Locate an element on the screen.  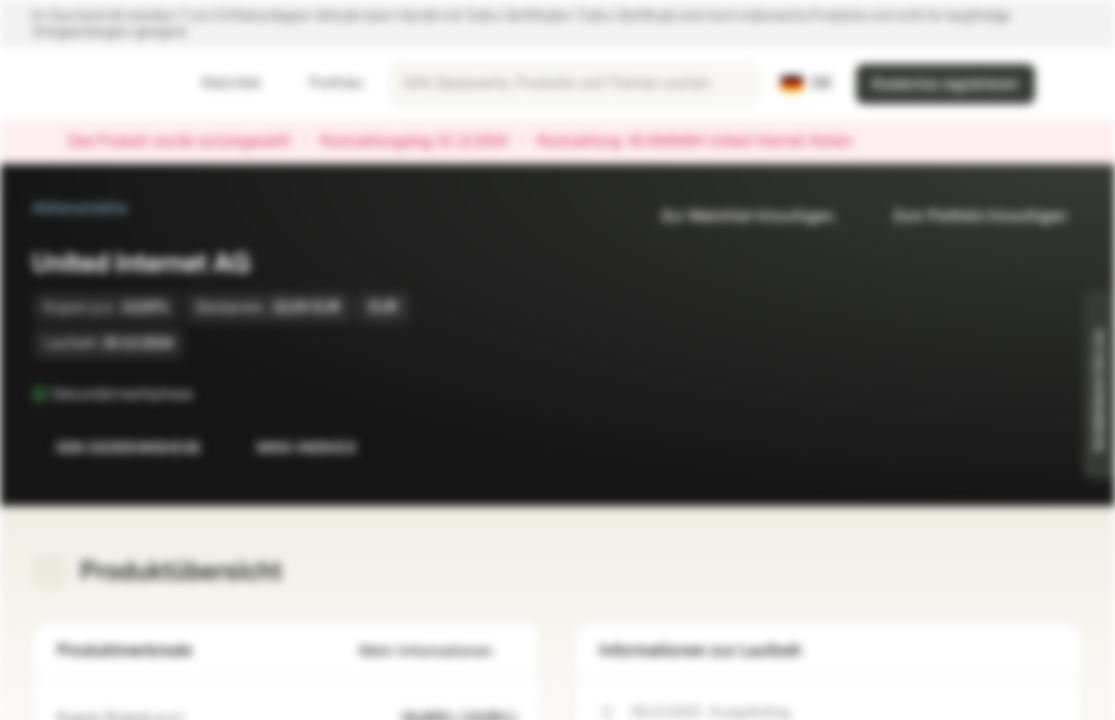
[Land: DE, Sprache: DE] is located at coordinates (806, 84).